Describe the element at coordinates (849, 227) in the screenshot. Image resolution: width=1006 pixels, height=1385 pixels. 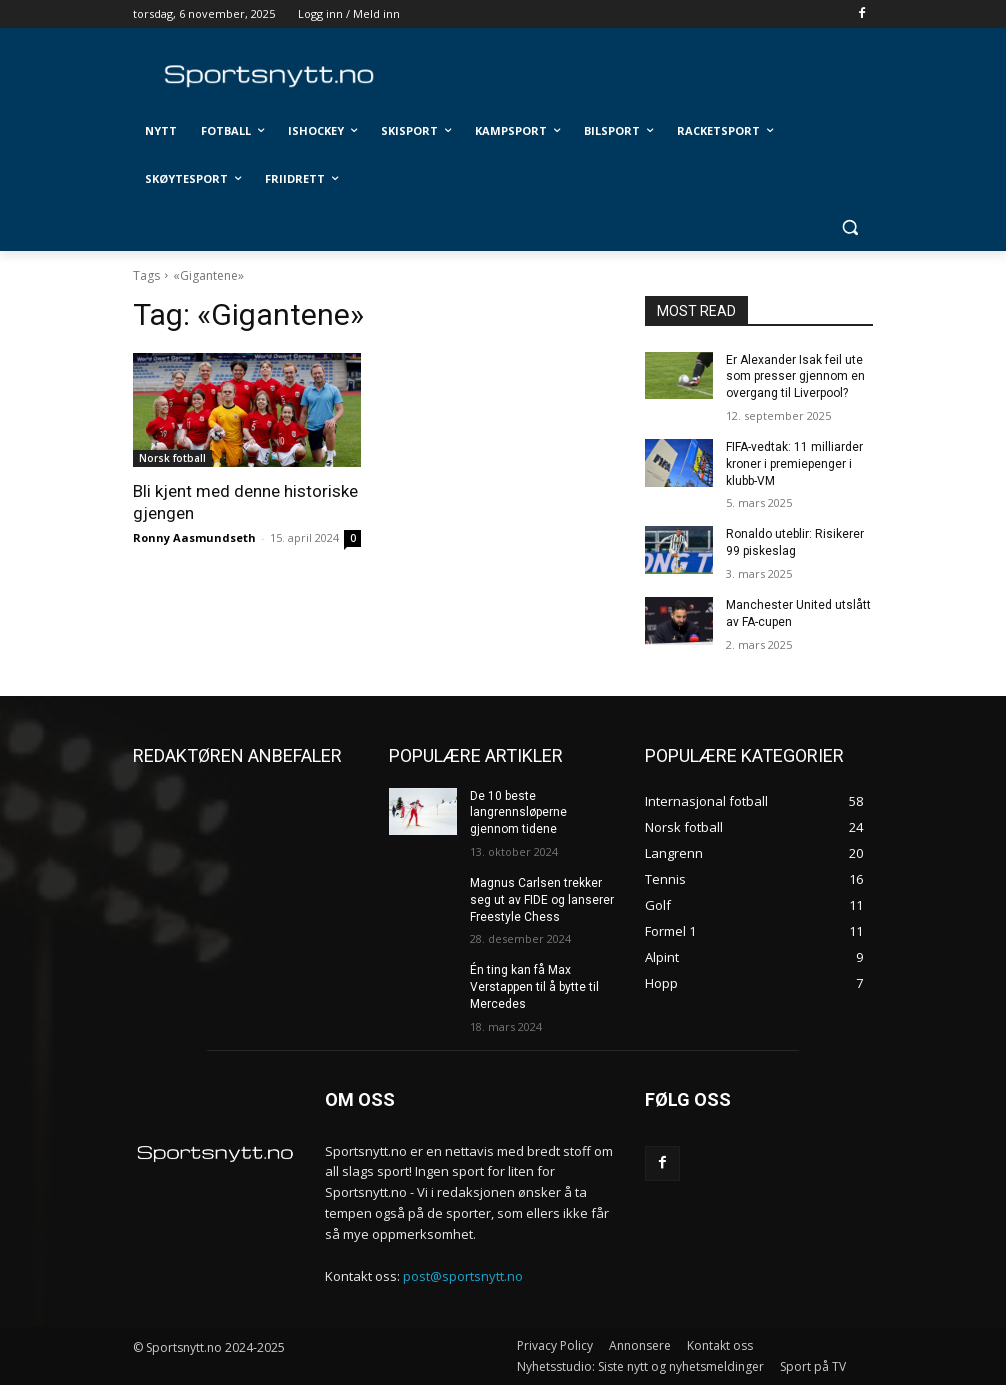
I see `[button]` at that location.